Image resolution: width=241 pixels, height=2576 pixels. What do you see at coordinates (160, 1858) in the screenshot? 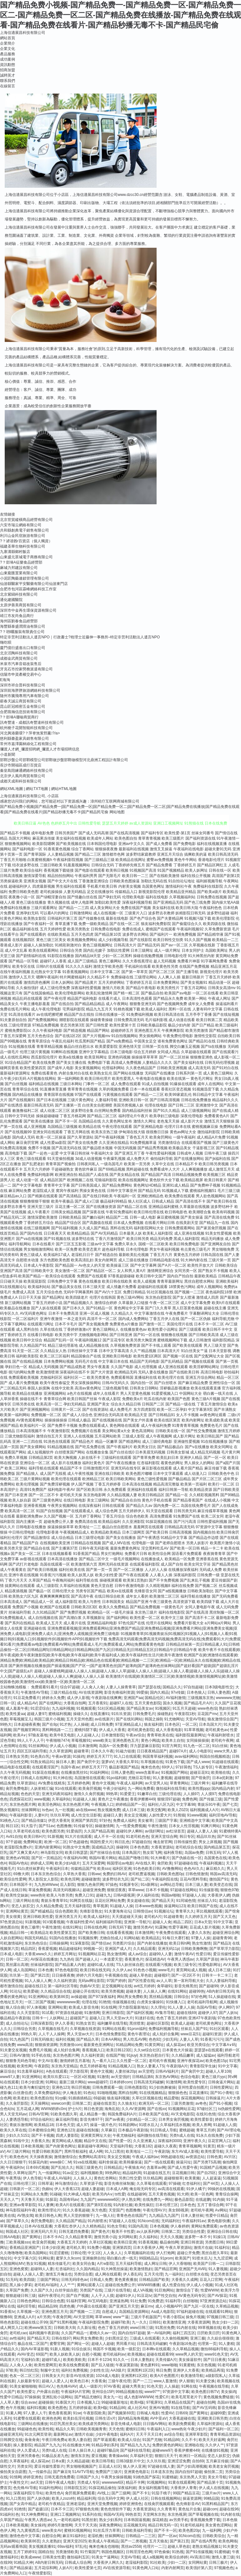
I see `91大神看片` at bounding box center [160, 1858].